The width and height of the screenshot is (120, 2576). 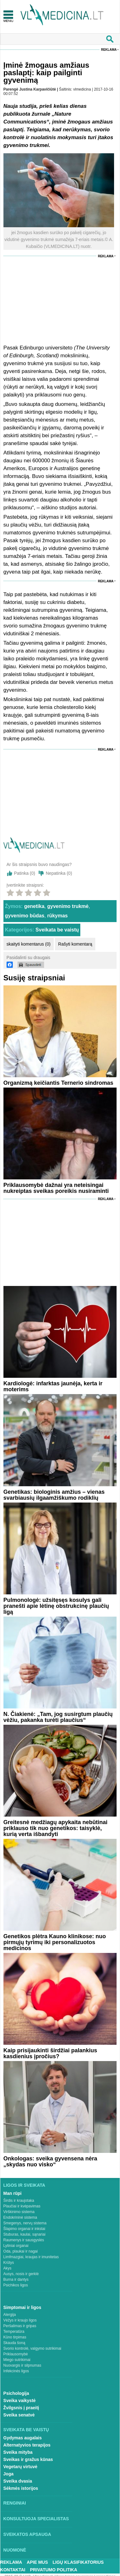 What do you see at coordinates (9, 2314) in the screenshot?
I see `Alergija` at bounding box center [9, 2314].